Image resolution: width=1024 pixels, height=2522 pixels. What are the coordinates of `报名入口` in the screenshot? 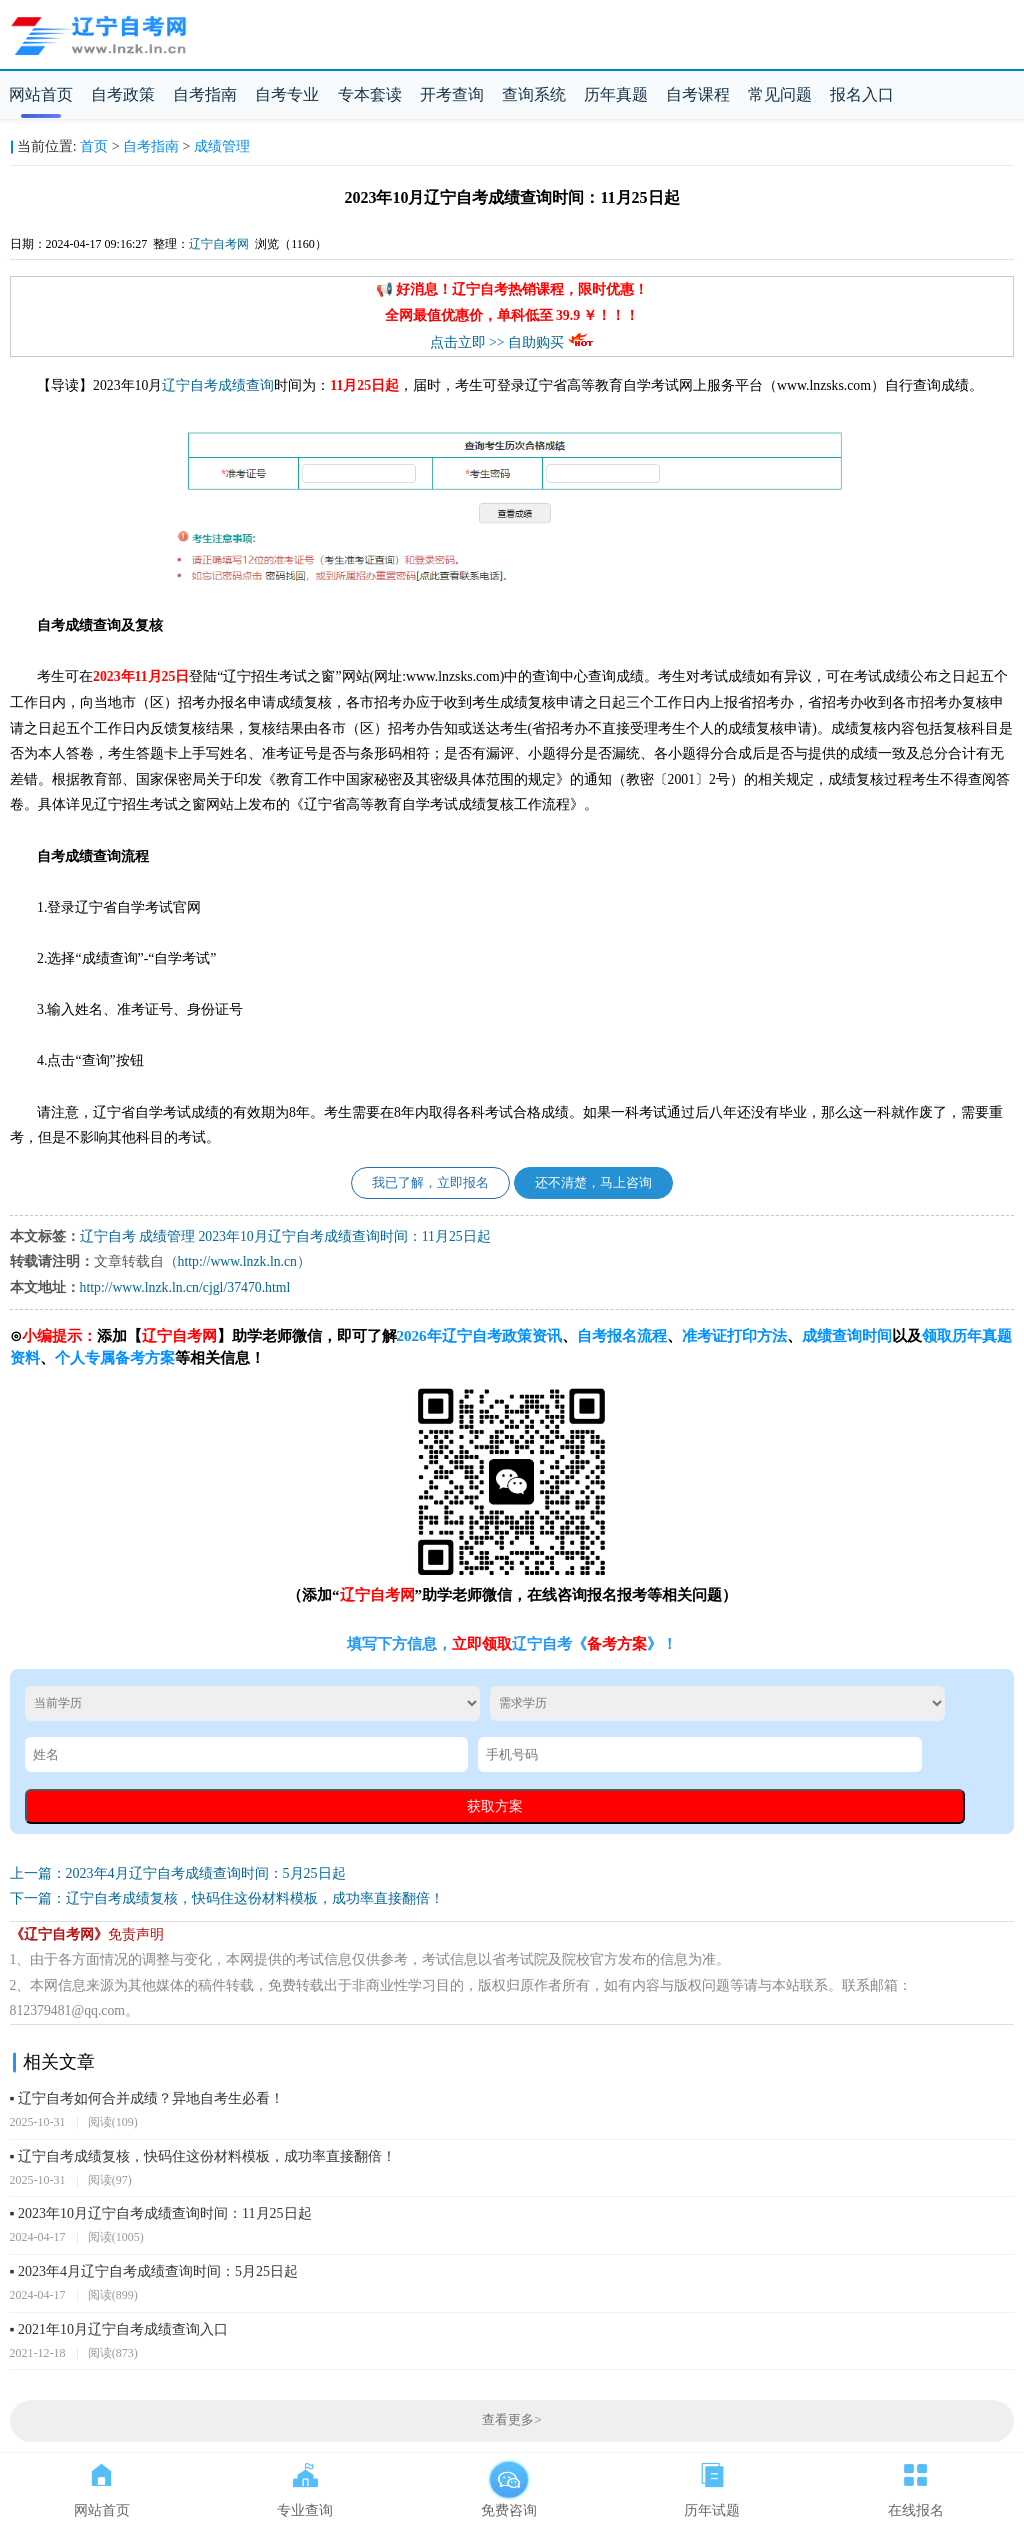 It's located at (862, 94).